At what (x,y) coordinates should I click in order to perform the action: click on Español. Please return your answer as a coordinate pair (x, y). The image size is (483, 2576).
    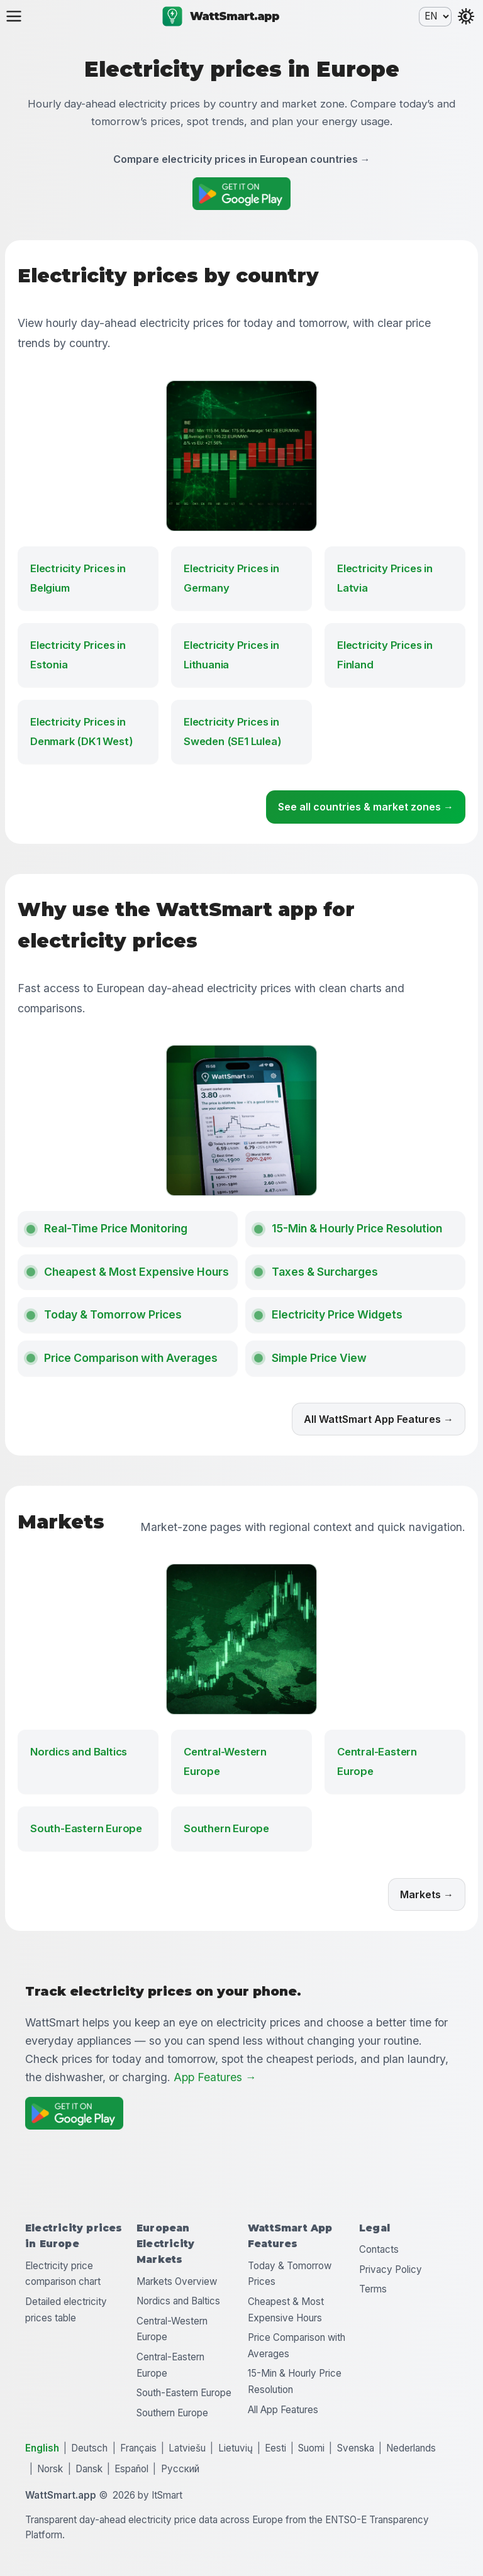
    Looking at the image, I should click on (131, 2469).